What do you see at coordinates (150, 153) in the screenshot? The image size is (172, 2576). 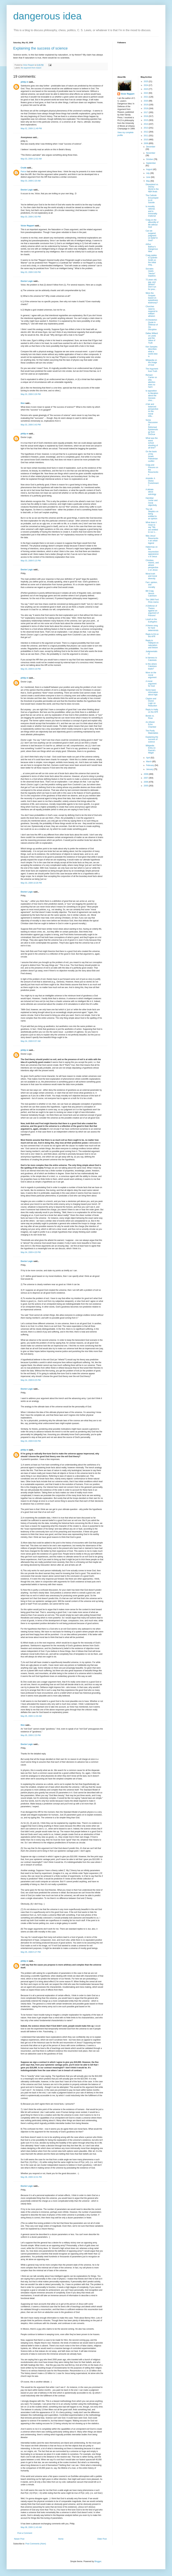 I see `November` at bounding box center [150, 153].